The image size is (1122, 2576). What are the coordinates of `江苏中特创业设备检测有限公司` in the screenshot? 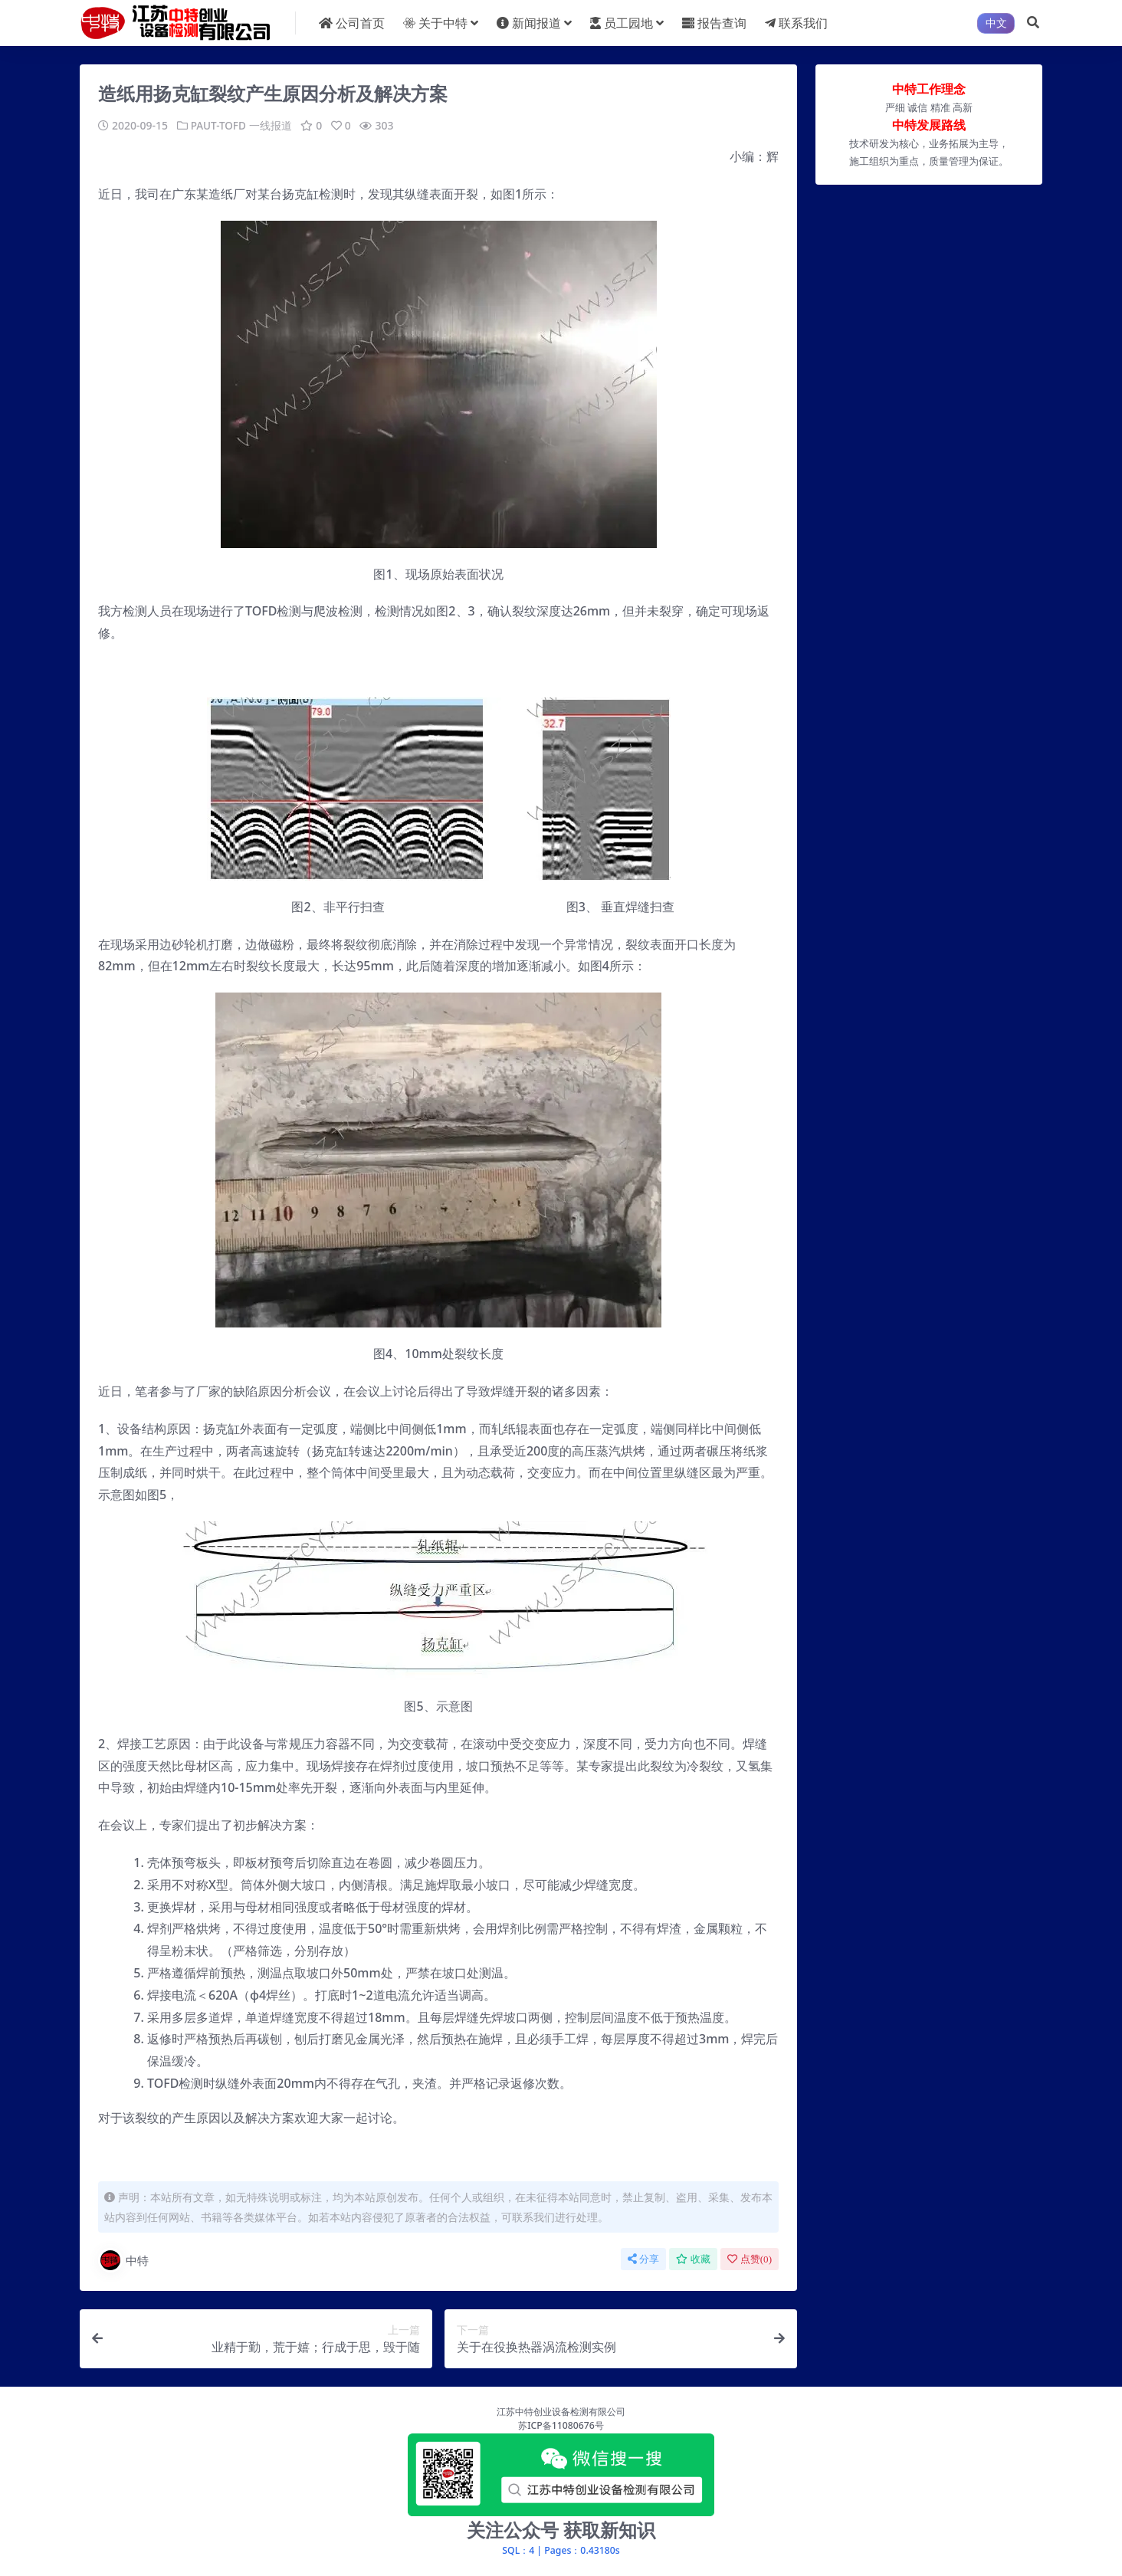 It's located at (561, 2410).